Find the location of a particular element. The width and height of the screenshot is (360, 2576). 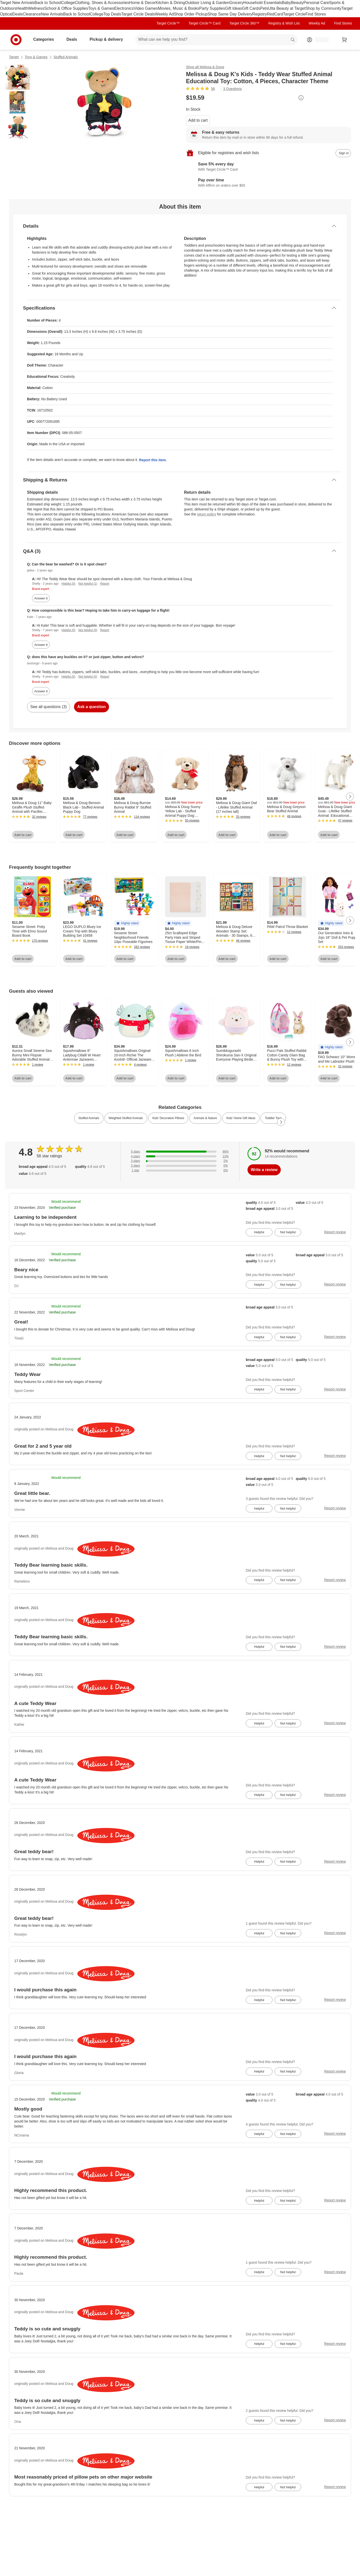

Baby is located at coordinates (286, 2).